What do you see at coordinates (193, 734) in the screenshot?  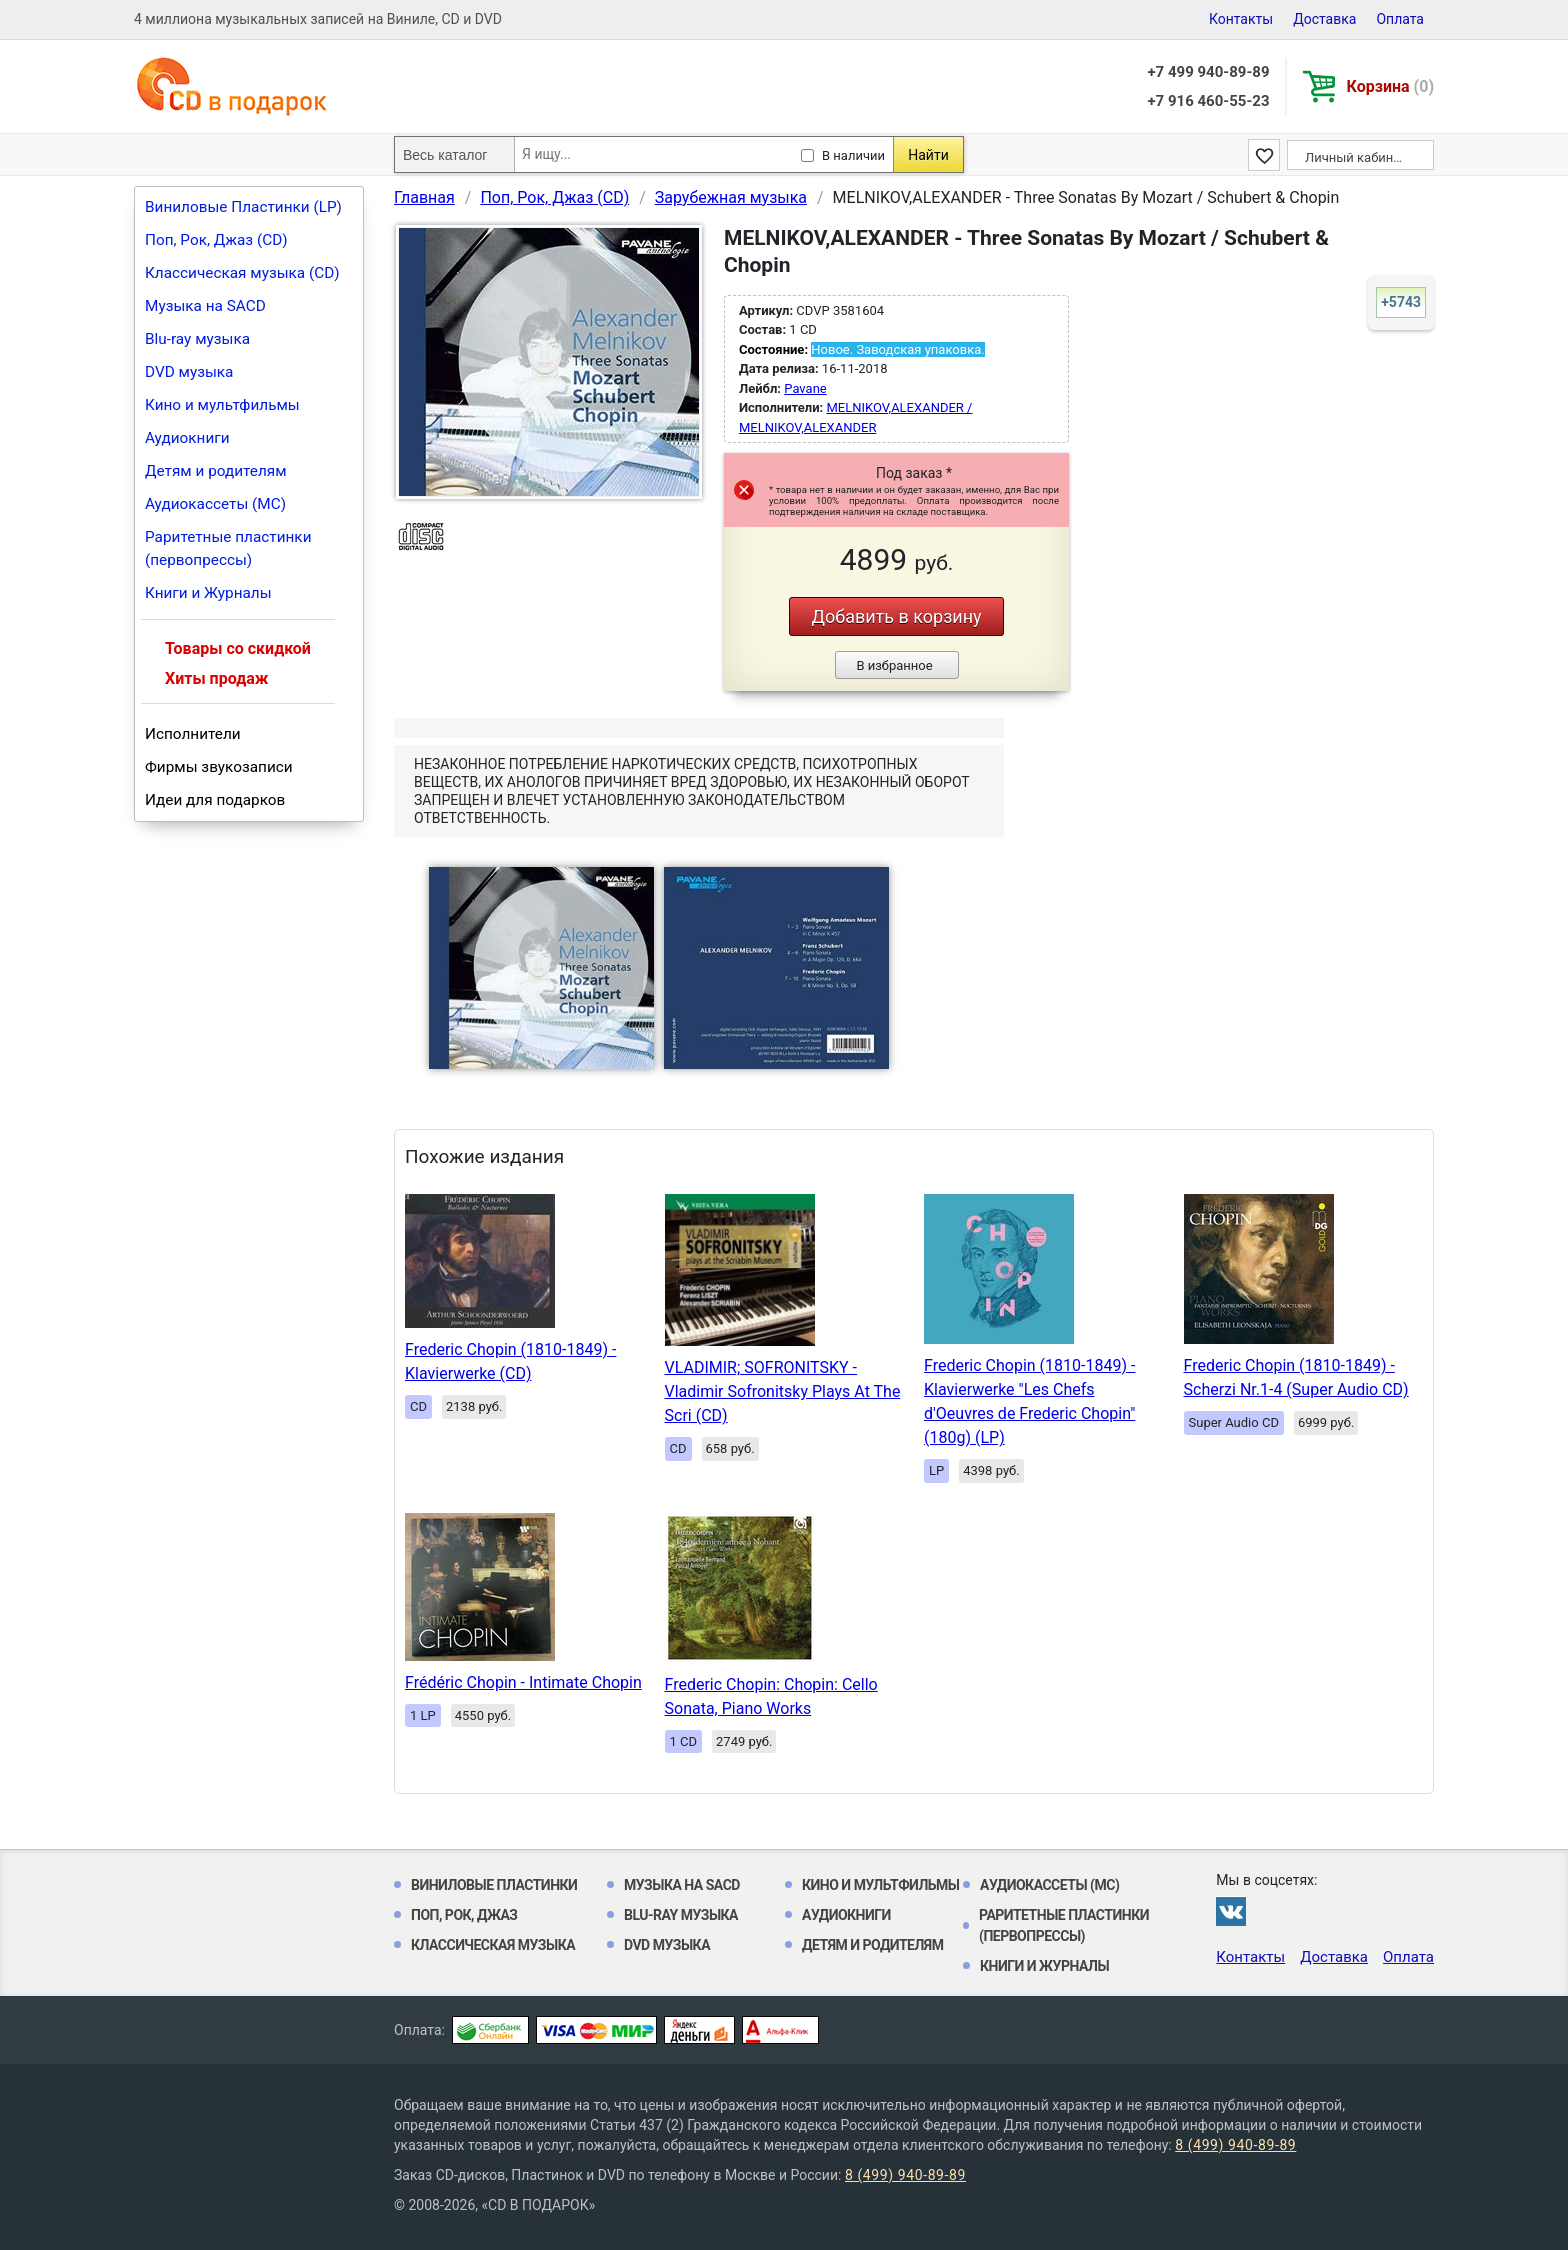 I see `Исполнители` at bounding box center [193, 734].